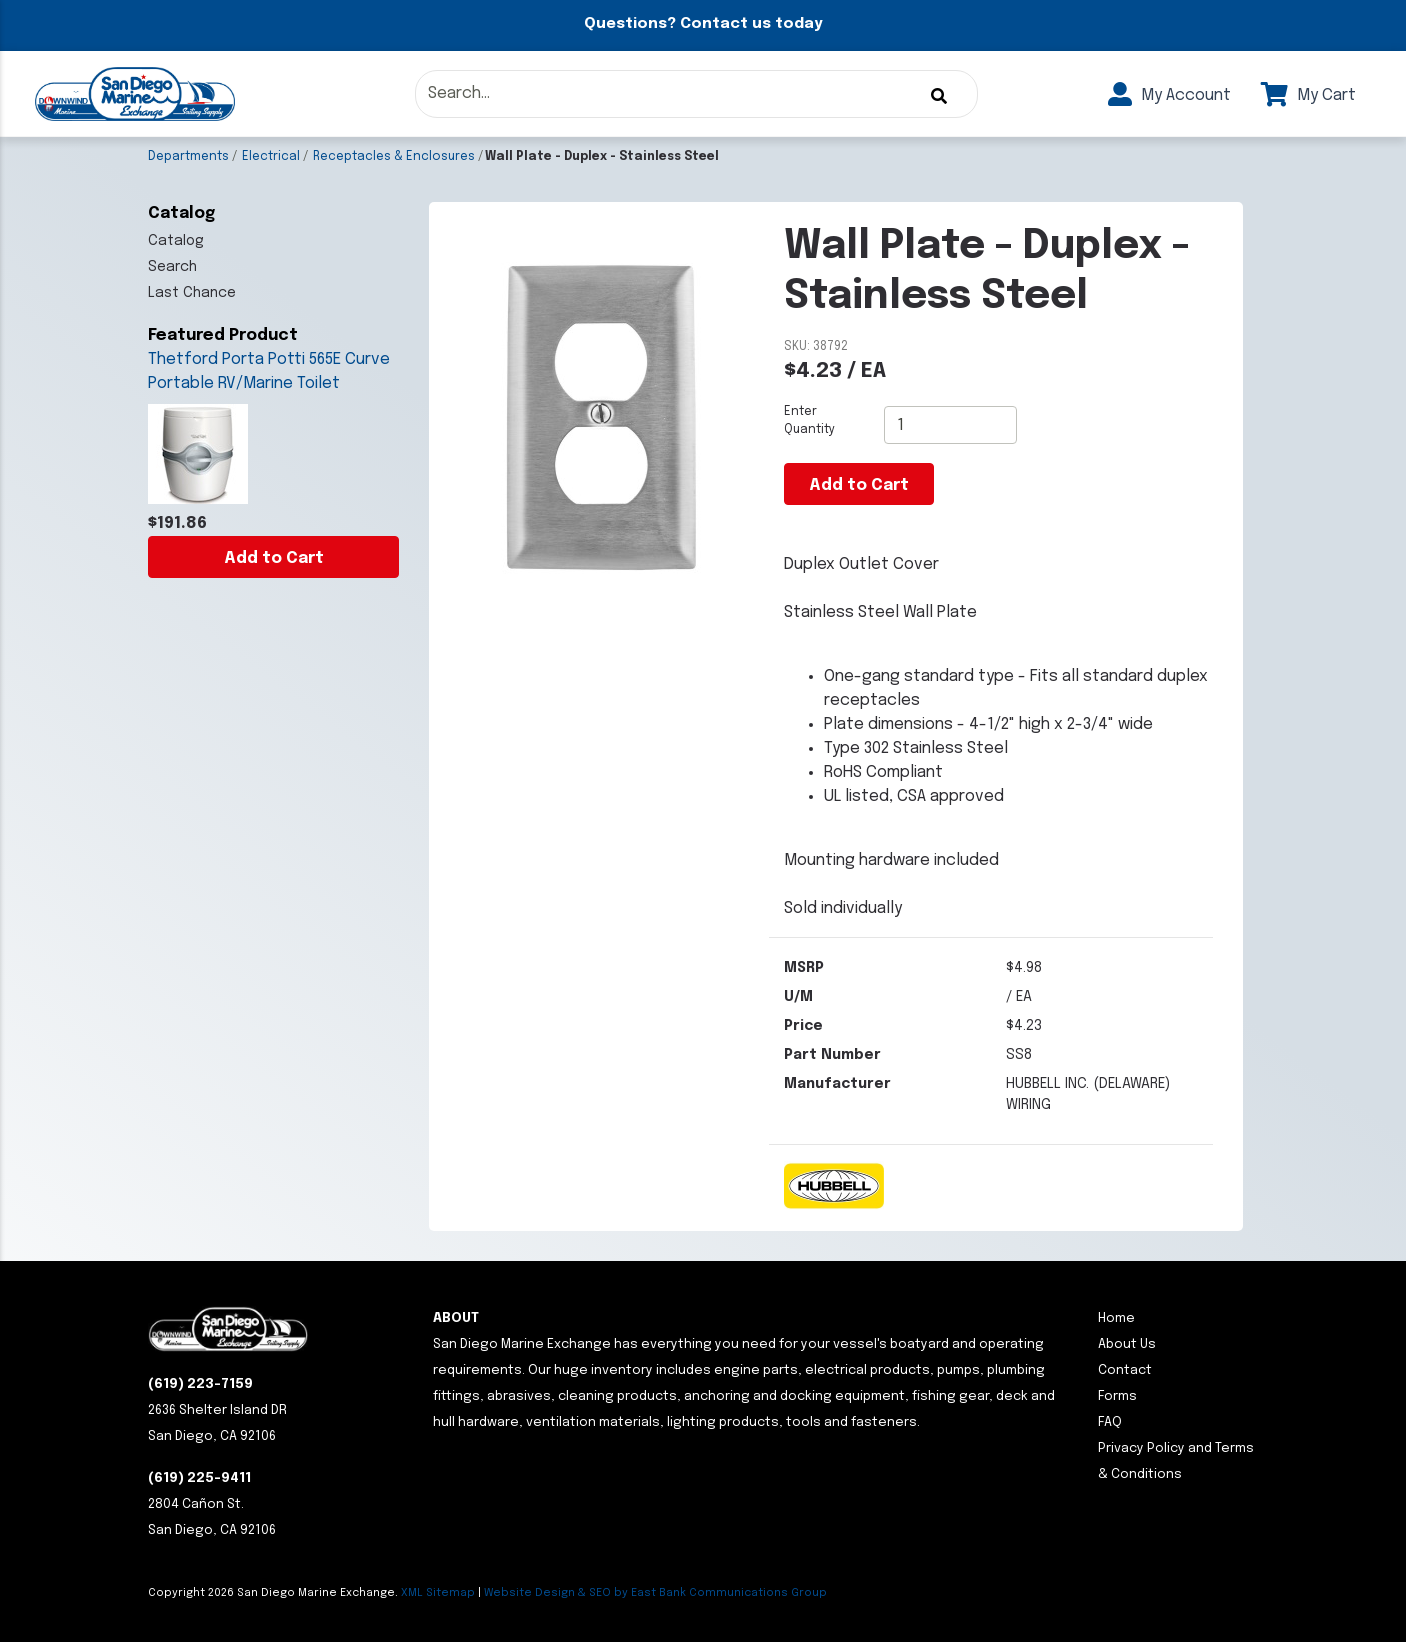 The image size is (1406, 1642). I want to click on My Account, so click(1169, 95).